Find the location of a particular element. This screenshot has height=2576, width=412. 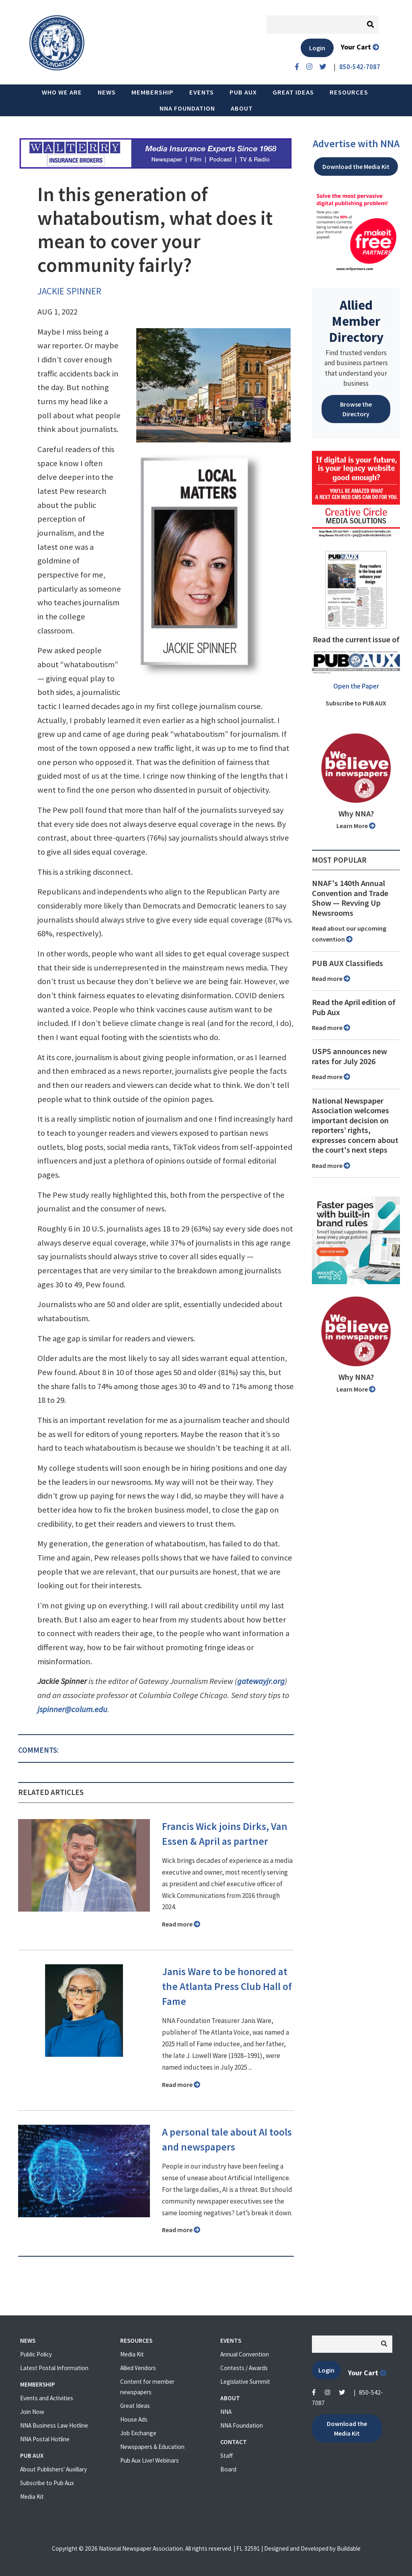

NNA Foundation is located at coordinates (187, 108).